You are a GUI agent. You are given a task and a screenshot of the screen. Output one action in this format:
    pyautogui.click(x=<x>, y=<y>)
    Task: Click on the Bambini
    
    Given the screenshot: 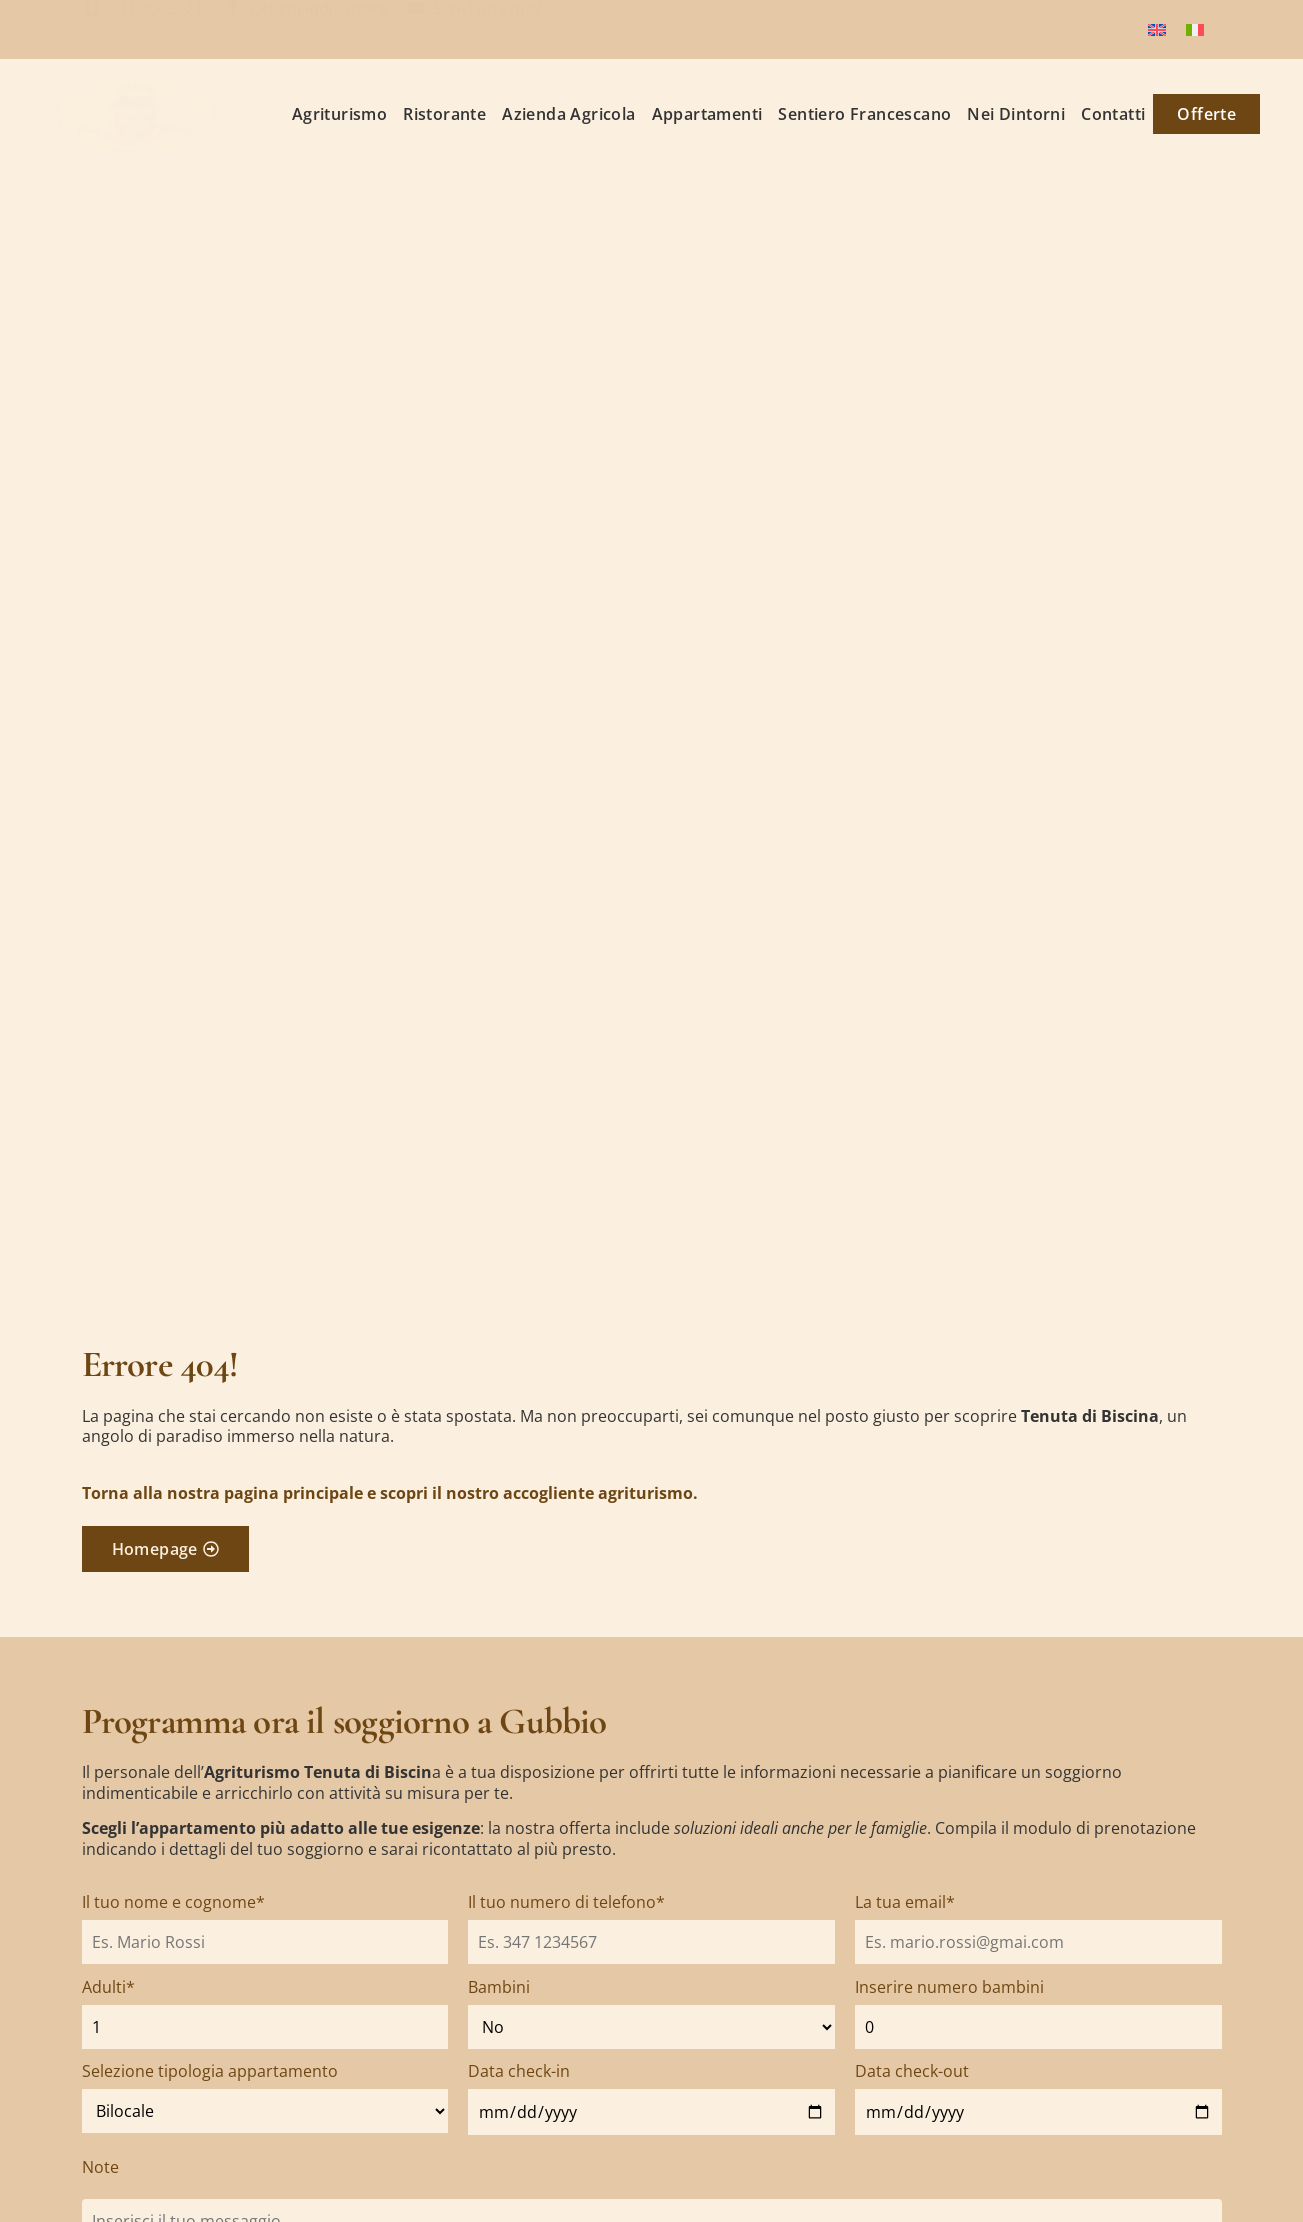 What is the action you would take?
    pyautogui.click(x=499, y=1987)
    